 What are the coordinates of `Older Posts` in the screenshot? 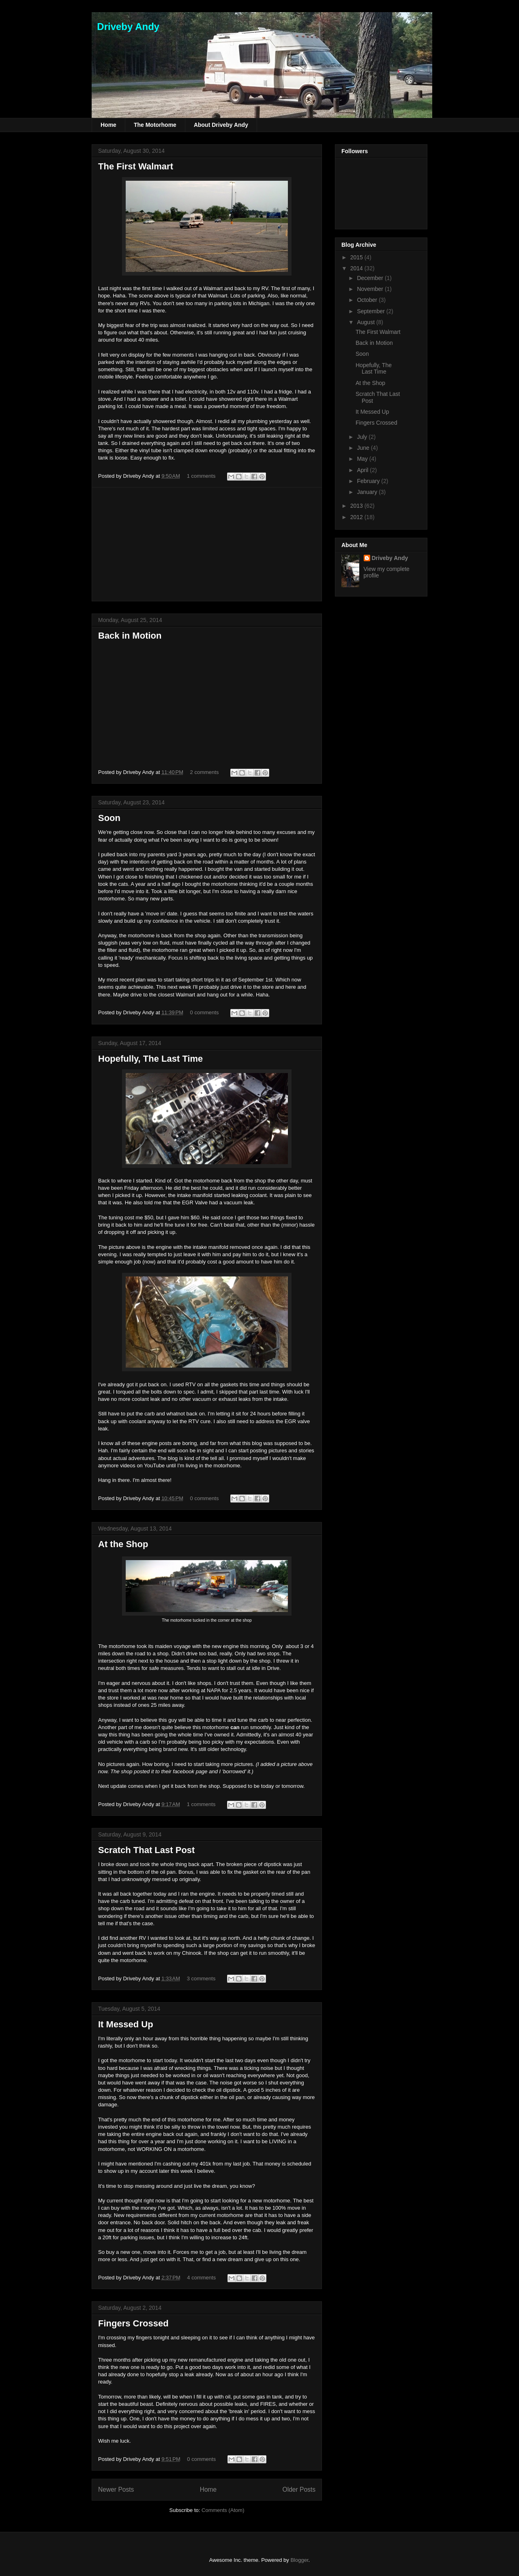 It's located at (299, 2489).